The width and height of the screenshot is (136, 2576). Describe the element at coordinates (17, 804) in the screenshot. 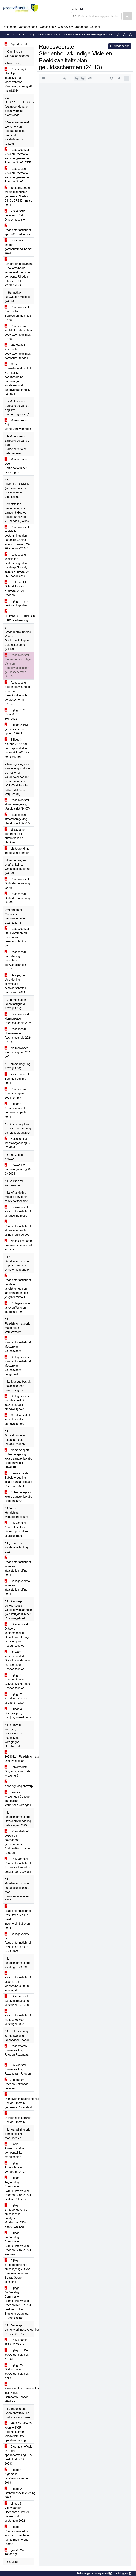

I see `Raadsvoorstel straatnaamgeving IJsseldistrict (24.07)` at that location.